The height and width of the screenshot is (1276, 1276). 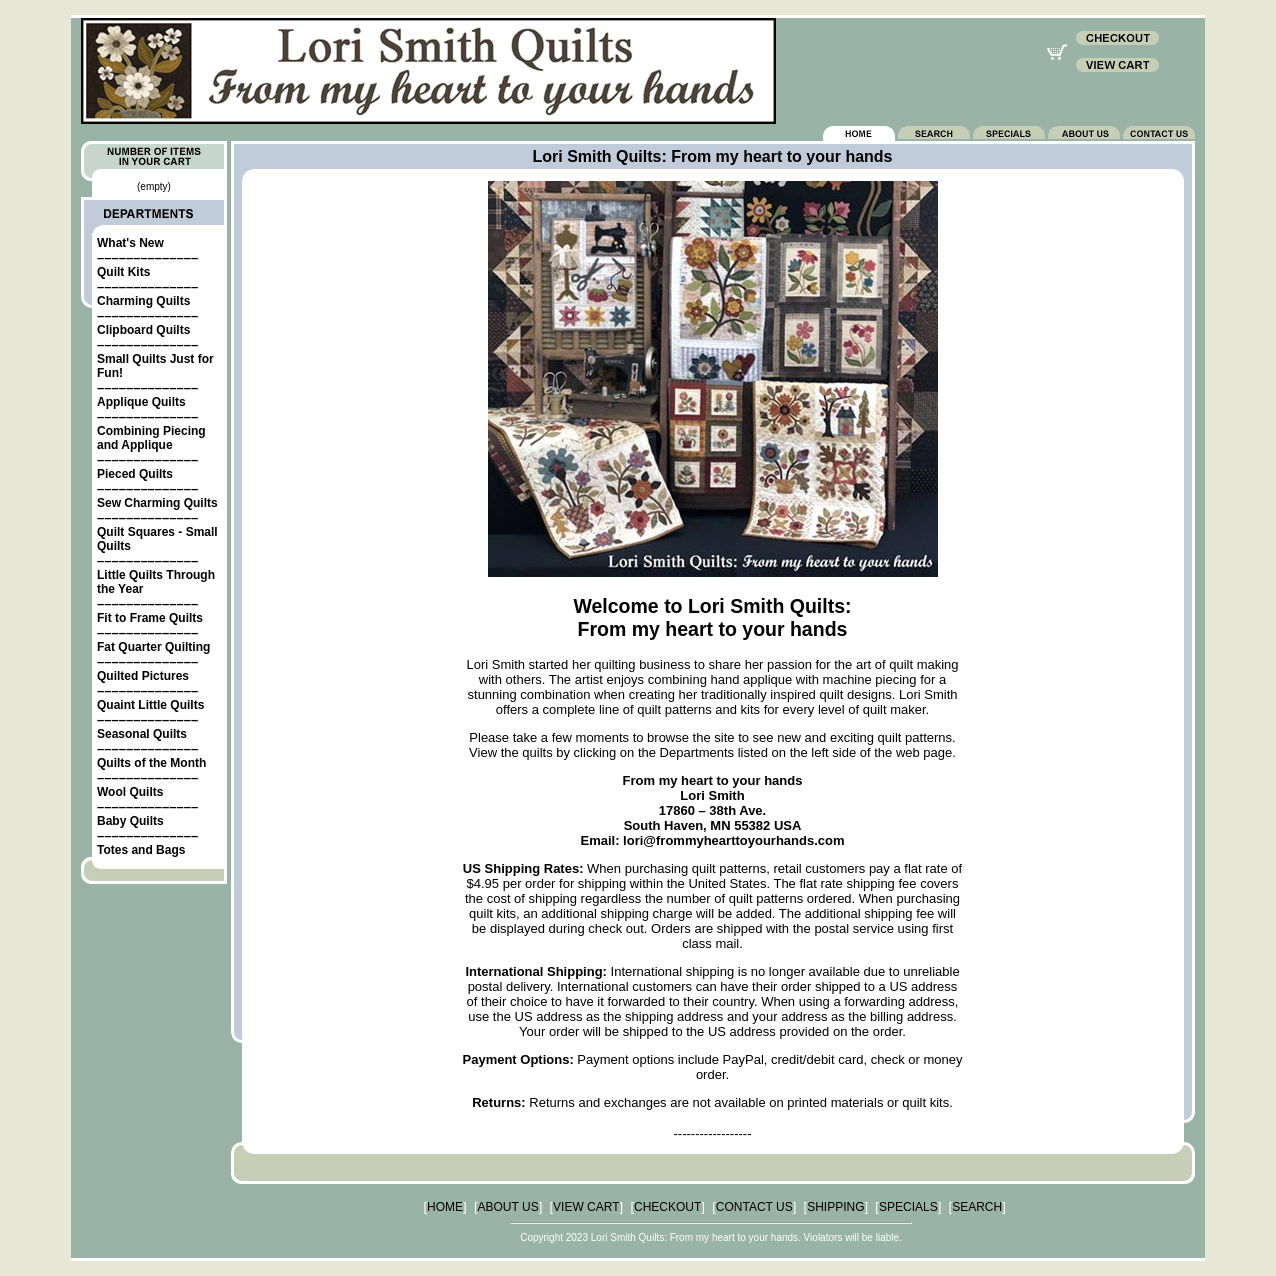 What do you see at coordinates (143, 301) in the screenshot?
I see `Charming Quilts` at bounding box center [143, 301].